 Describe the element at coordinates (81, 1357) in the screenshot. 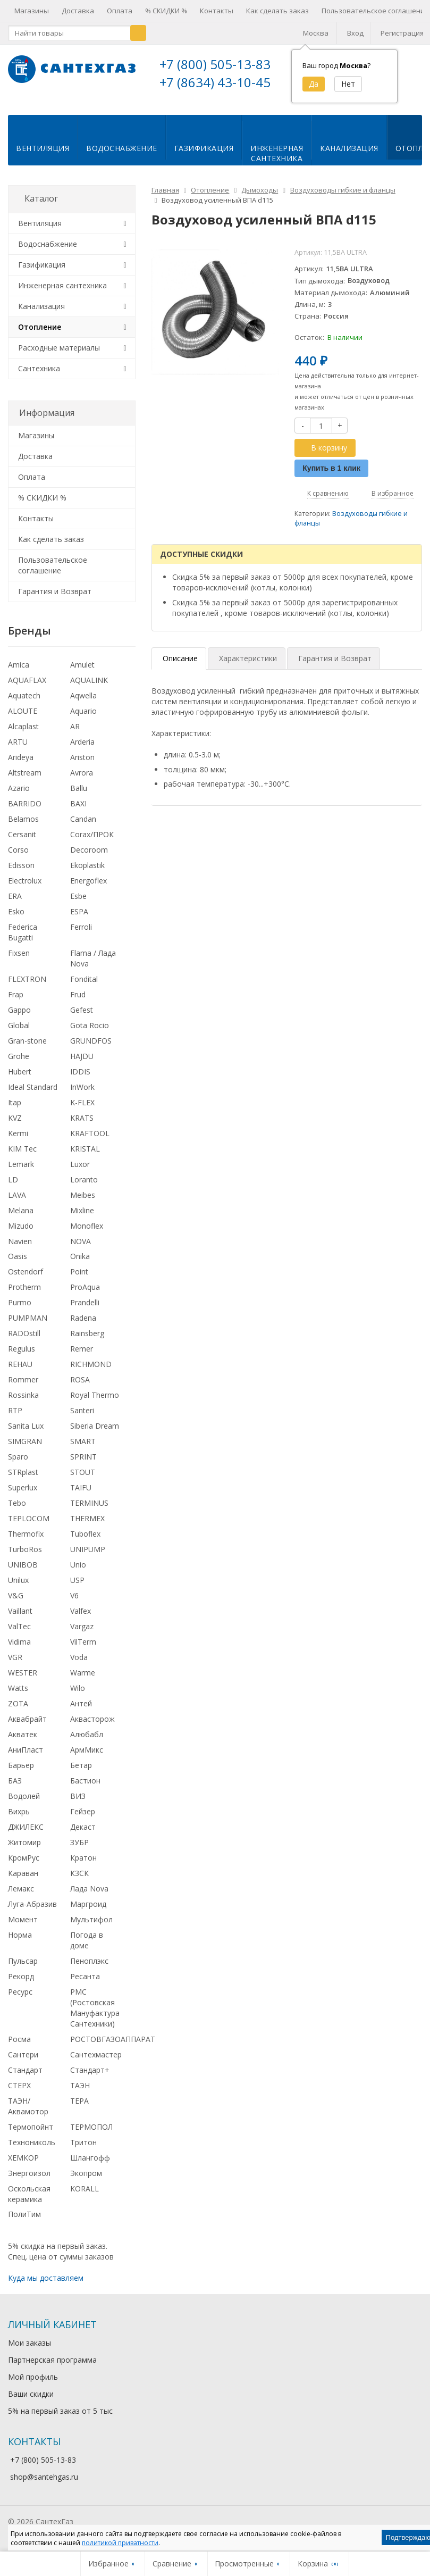

I see `Remer` at that location.